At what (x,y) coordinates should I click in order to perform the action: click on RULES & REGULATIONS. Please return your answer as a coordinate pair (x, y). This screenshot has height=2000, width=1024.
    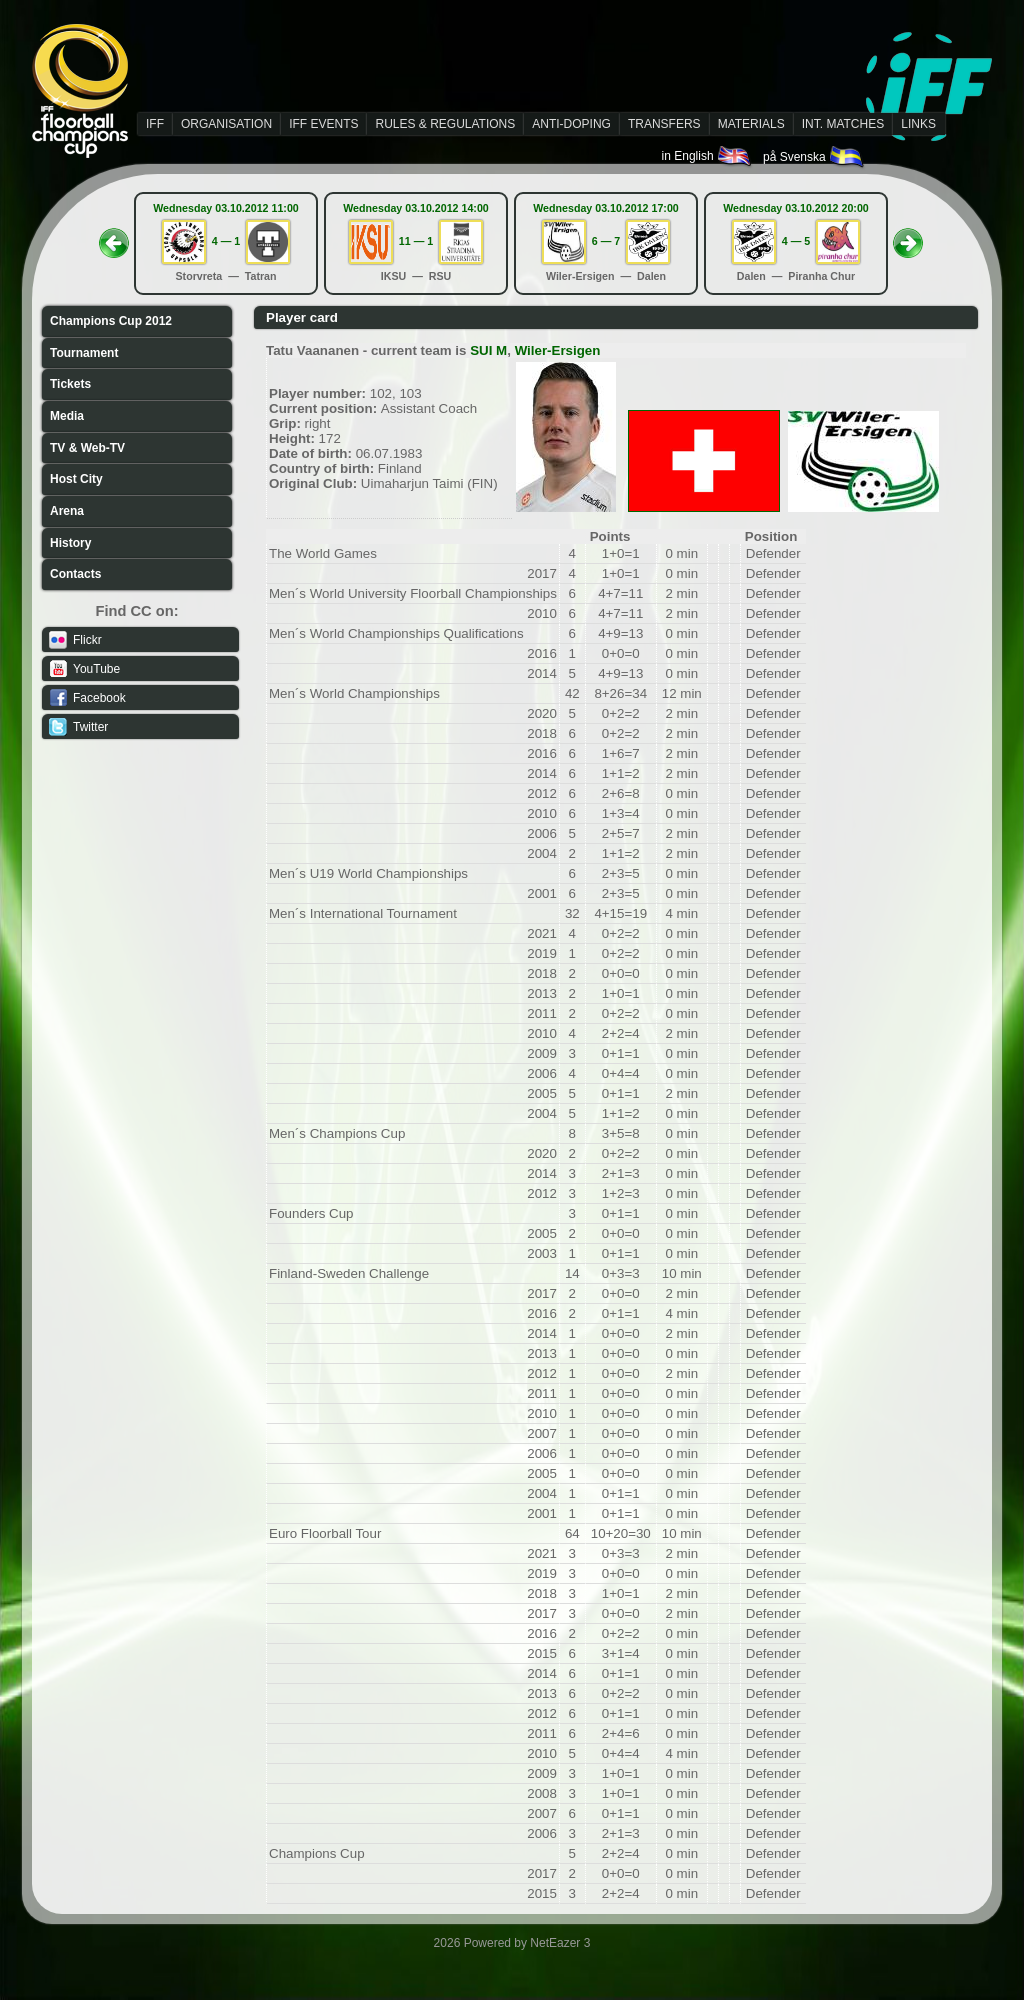
    Looking at the image, I should click on (445, 124).